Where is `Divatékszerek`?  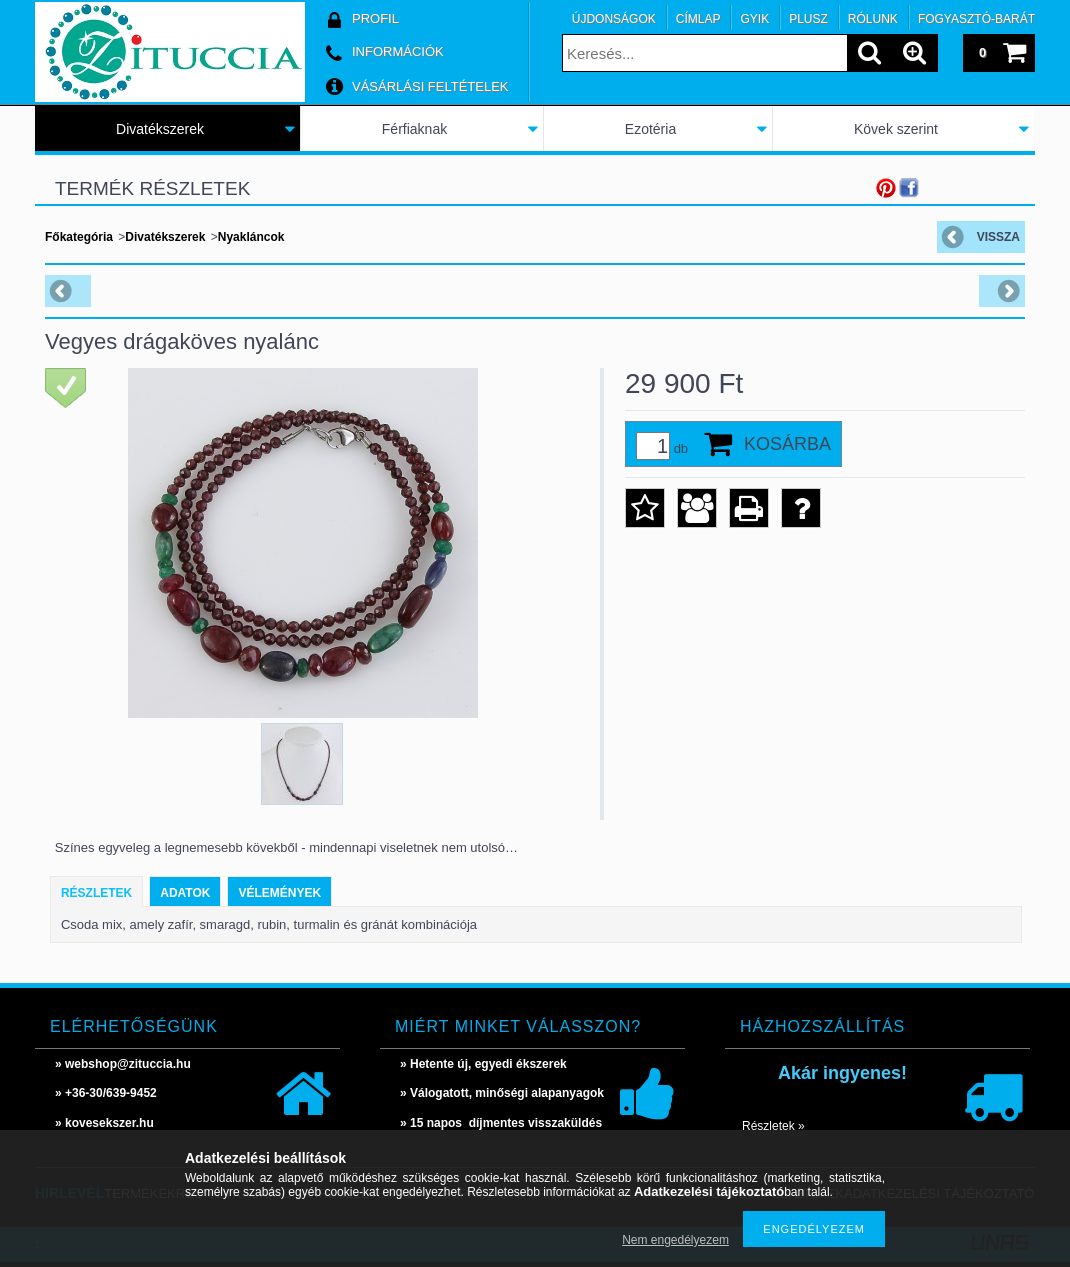 Divatékszerek is located at coordinates (160, 129).